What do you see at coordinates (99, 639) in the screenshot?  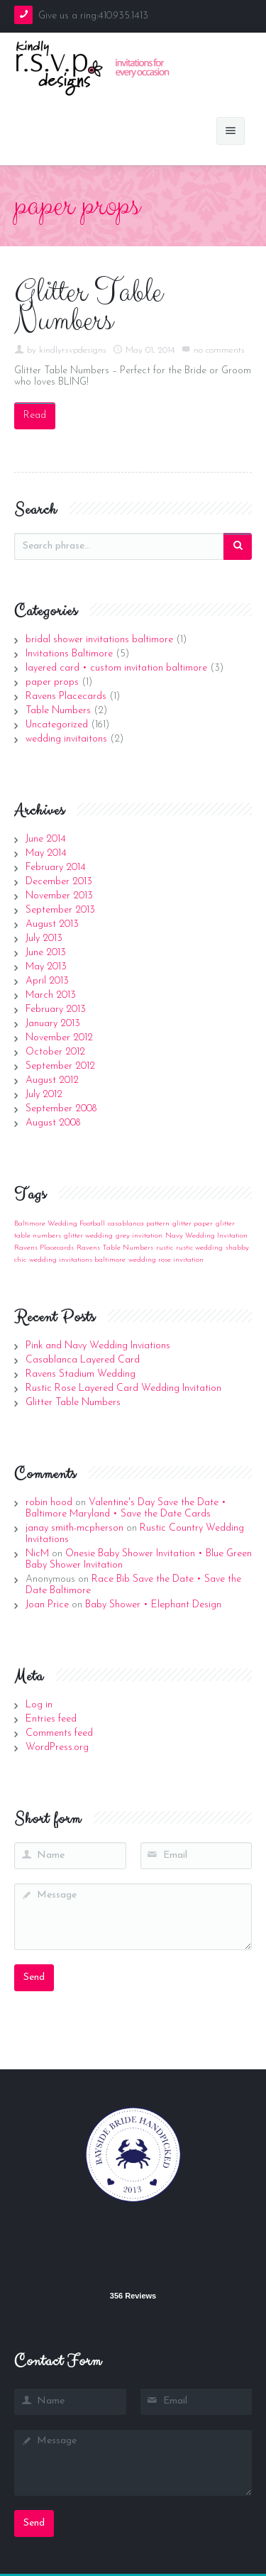 I see `bridal shower invitations baltimore` at bounding box center [99, 639].